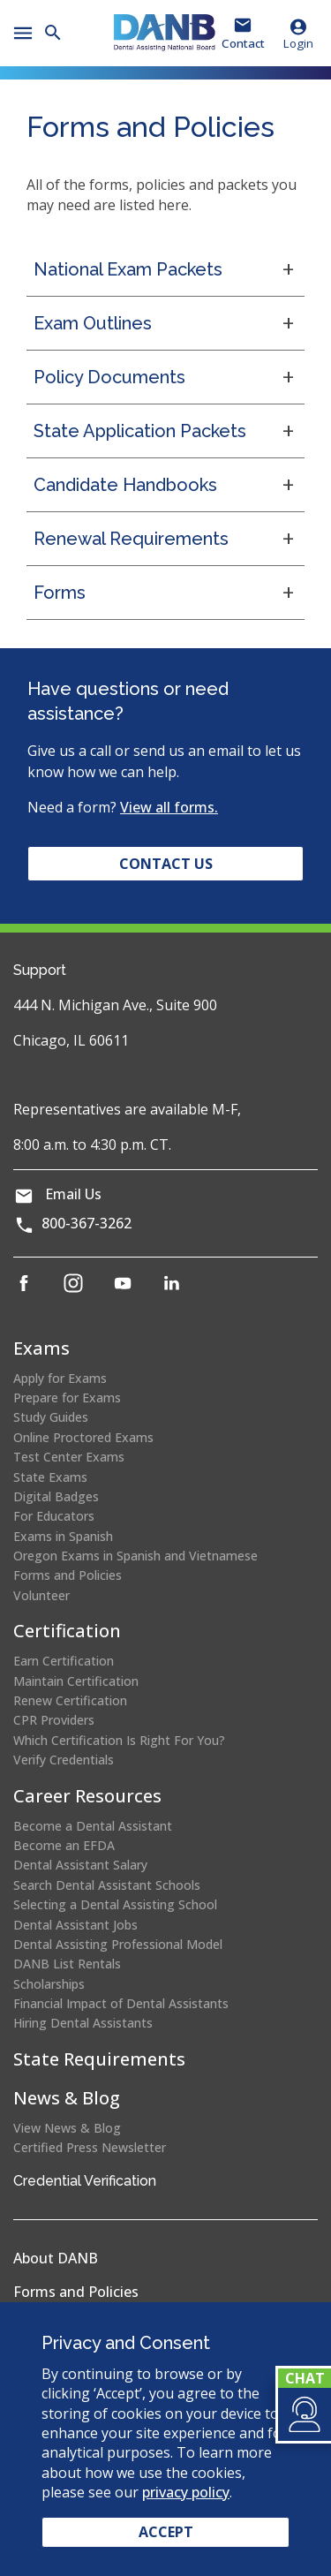 This screenshot has width=331, height=2576. What do you see at coordinates (50, 1417) in the screenshot?
I see `Study Guides` at bounding box center [50, 1417].